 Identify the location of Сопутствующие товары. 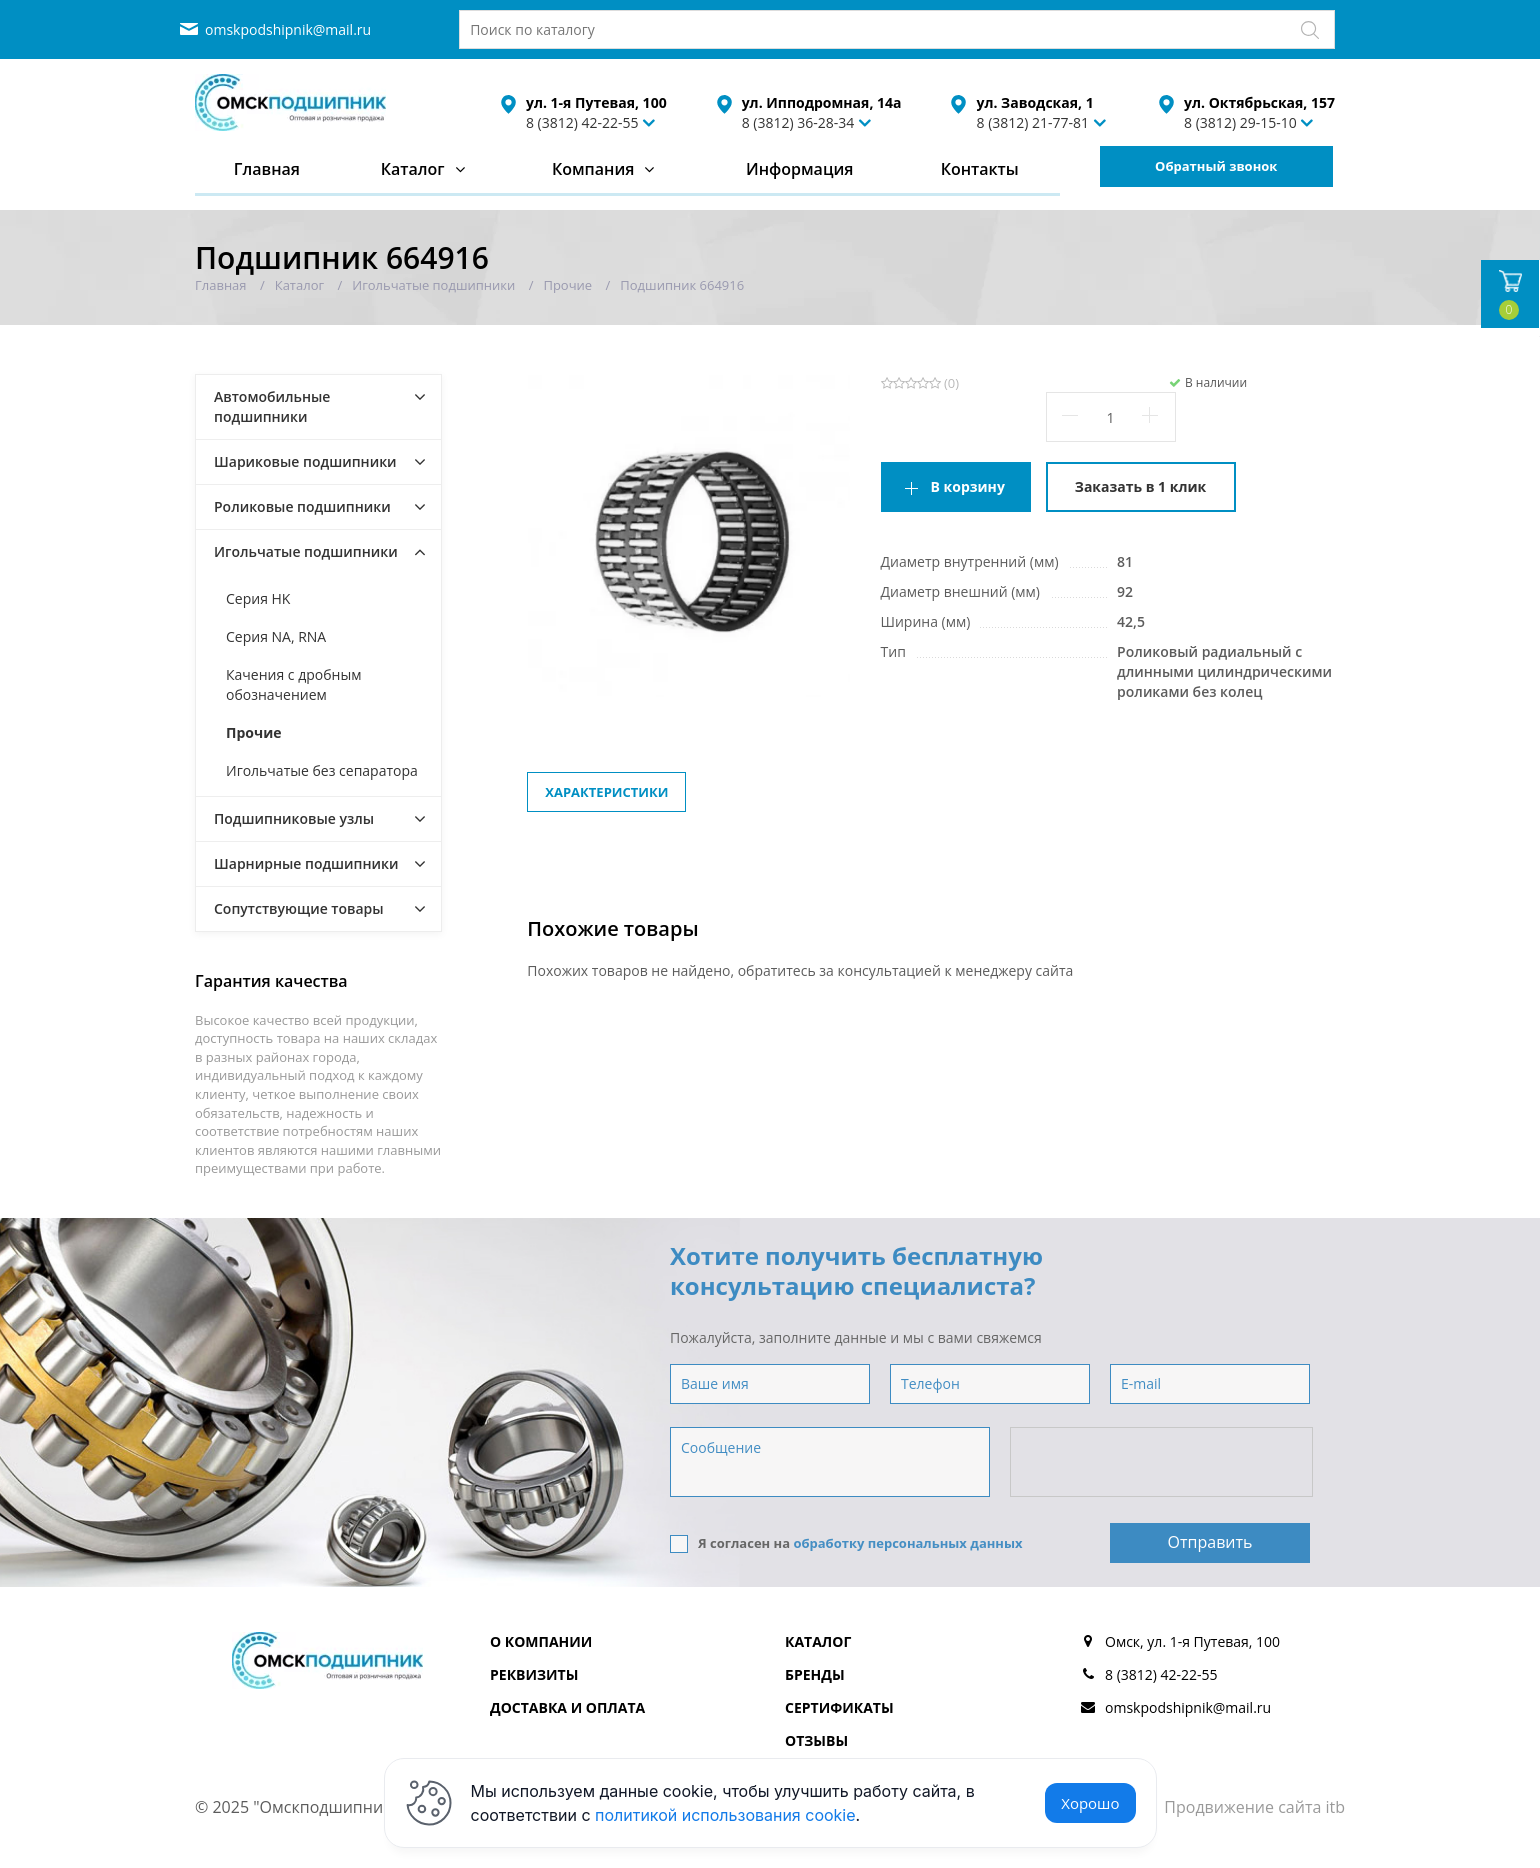
(299, 908).